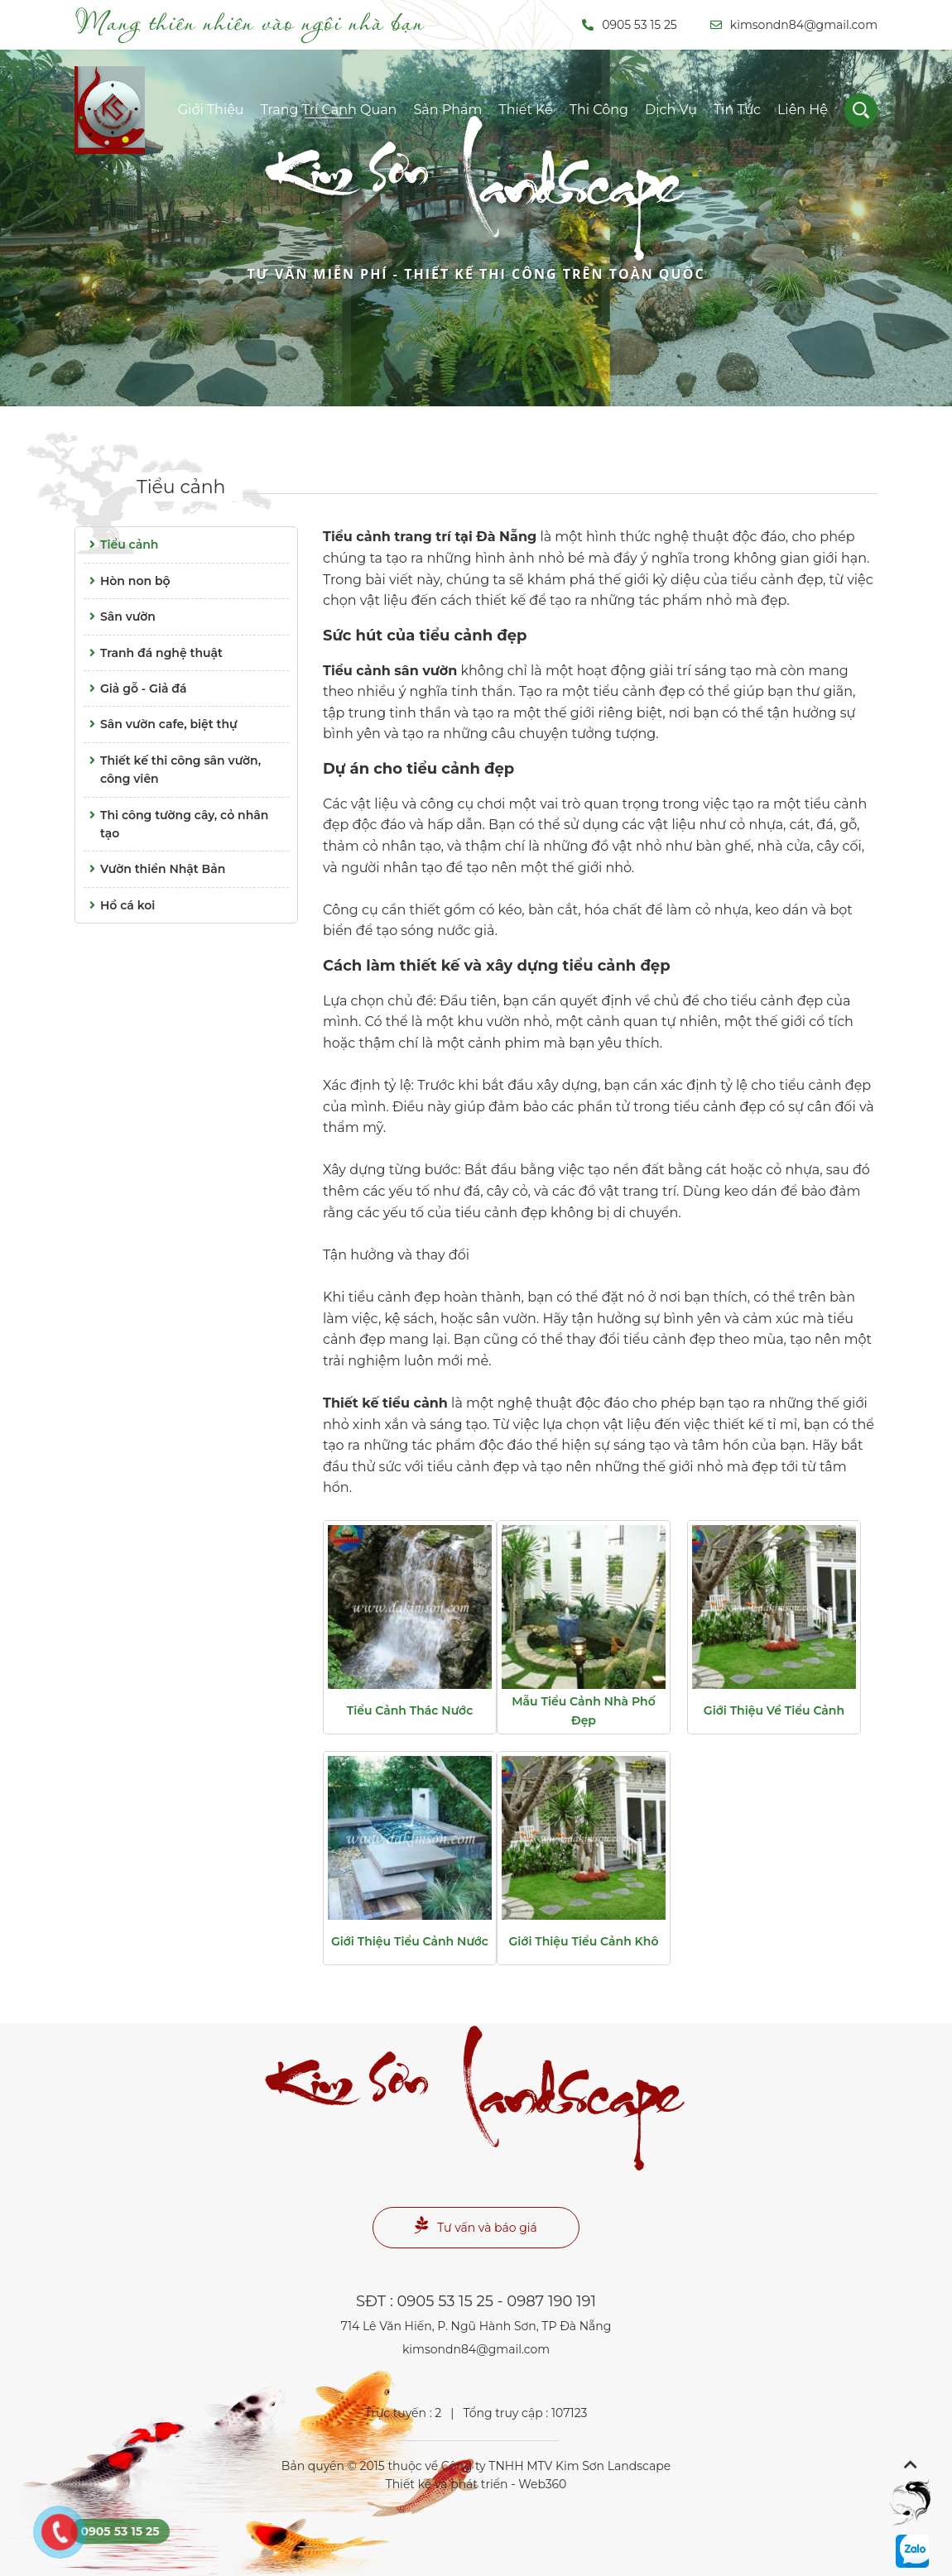 This screenshot has height=2576, width=952. Describe the element at coordinates (153, 653) in the screenshot. I see `Tranh đá nghệ thuật` at that location.